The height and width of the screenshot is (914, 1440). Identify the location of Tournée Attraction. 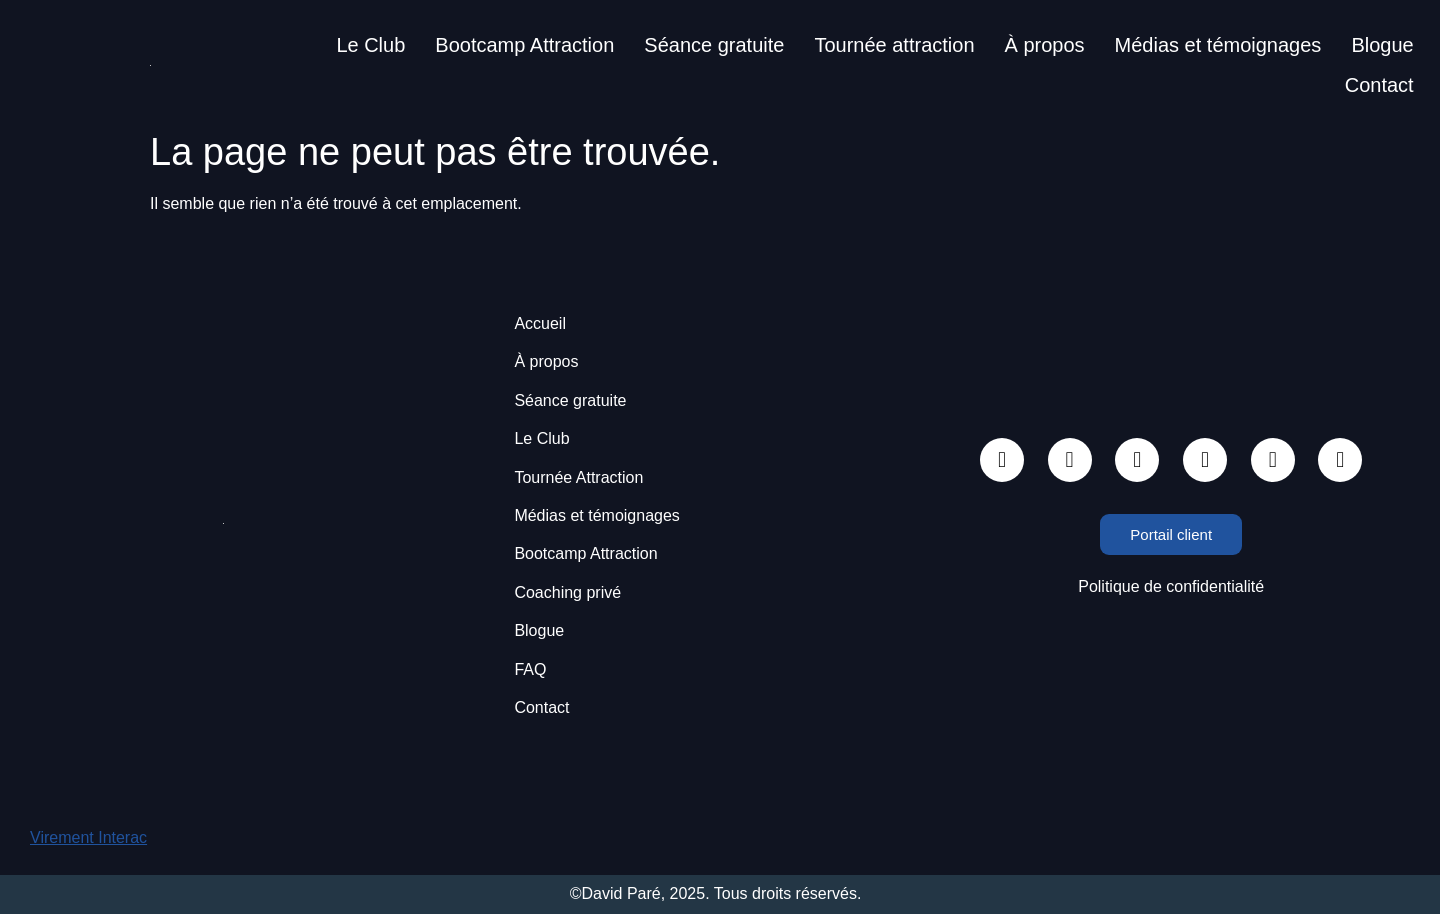
(578, 477).